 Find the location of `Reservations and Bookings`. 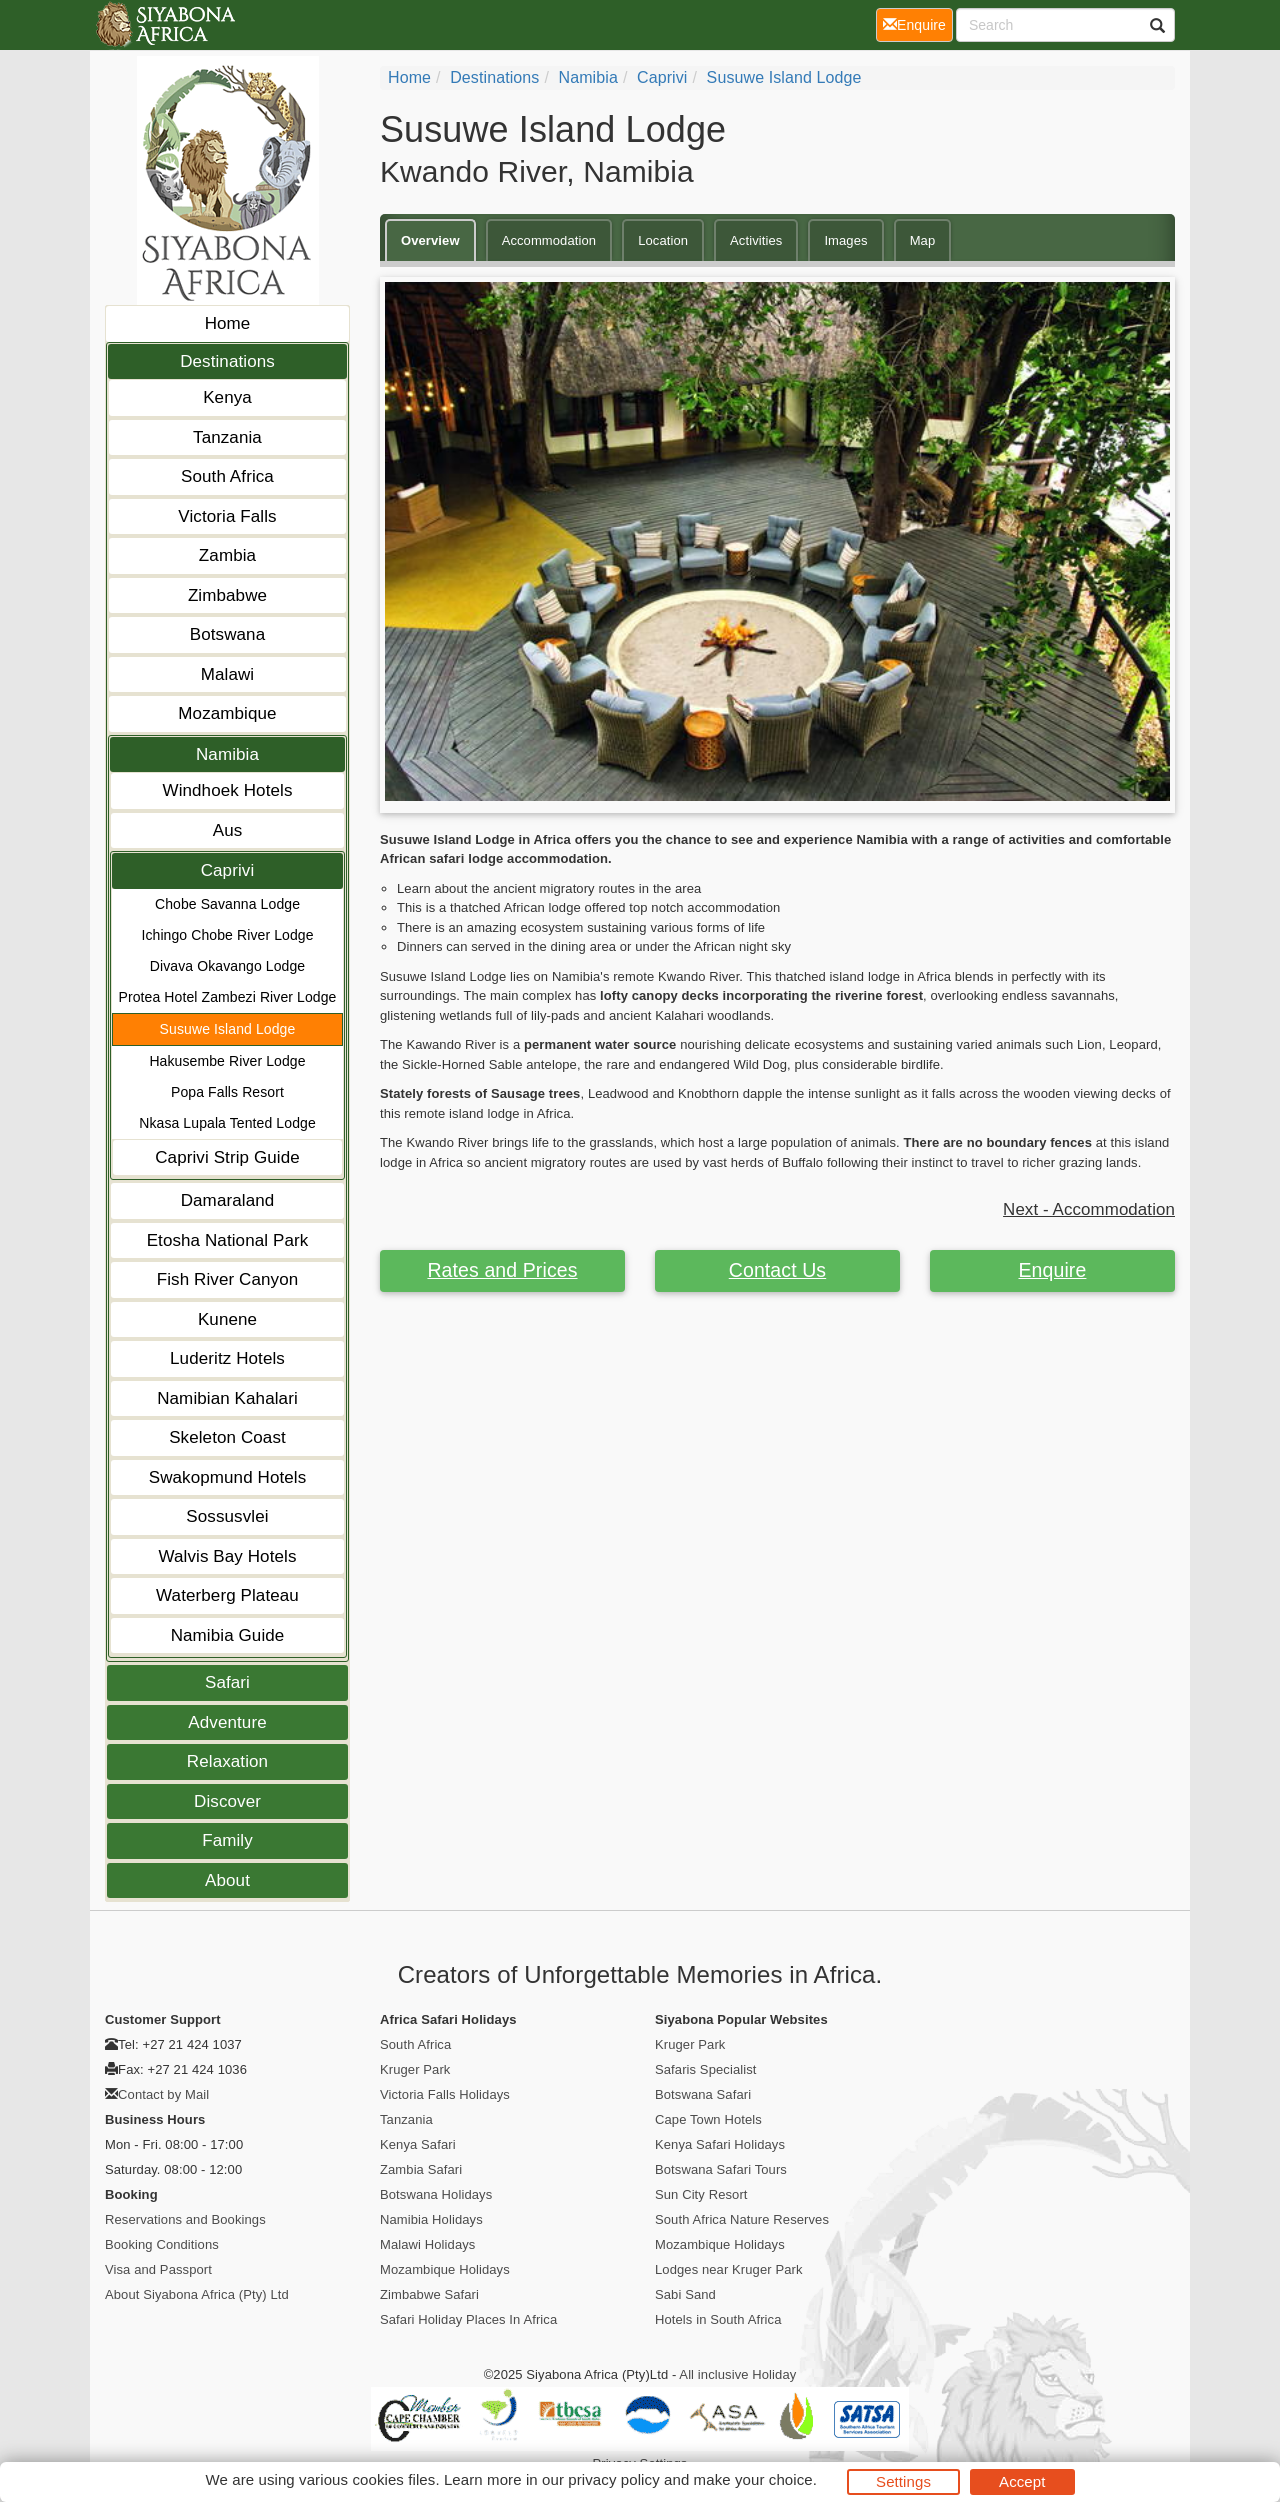

Reservations and Bookings is located at coordinates (185, 2219).